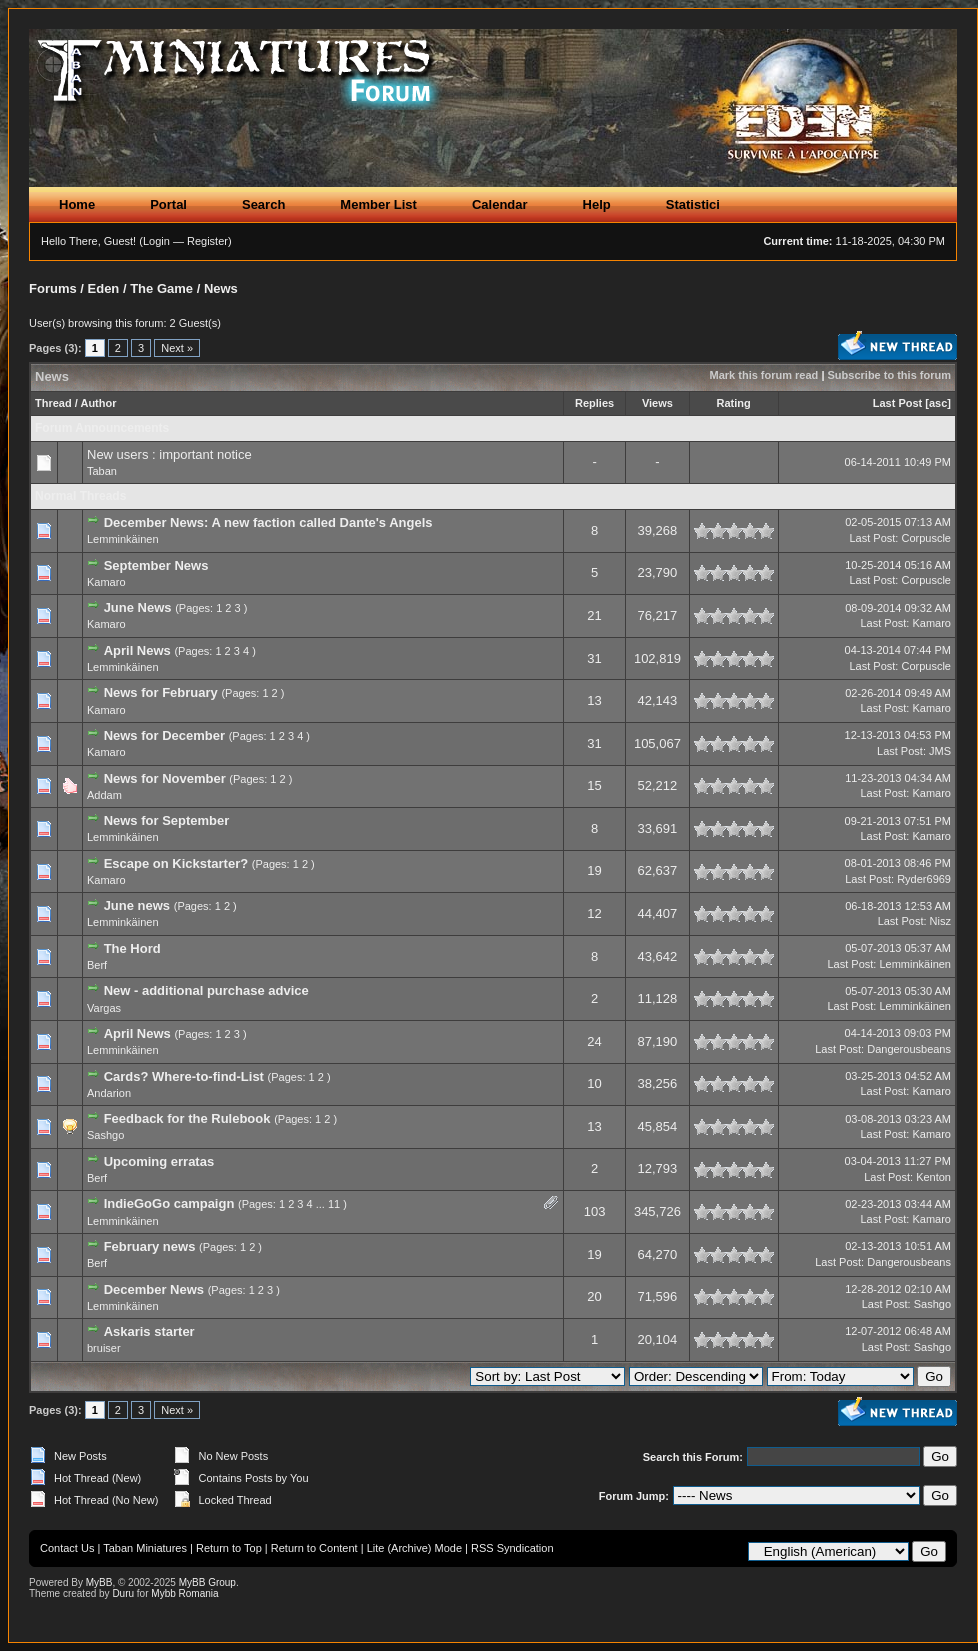 Image resolution: width=978 pixels, height=1651 pixels. What do you see at coordinates (940, 921) in the screenshot?
I see `Nisz` at bounding box center [940, 921].